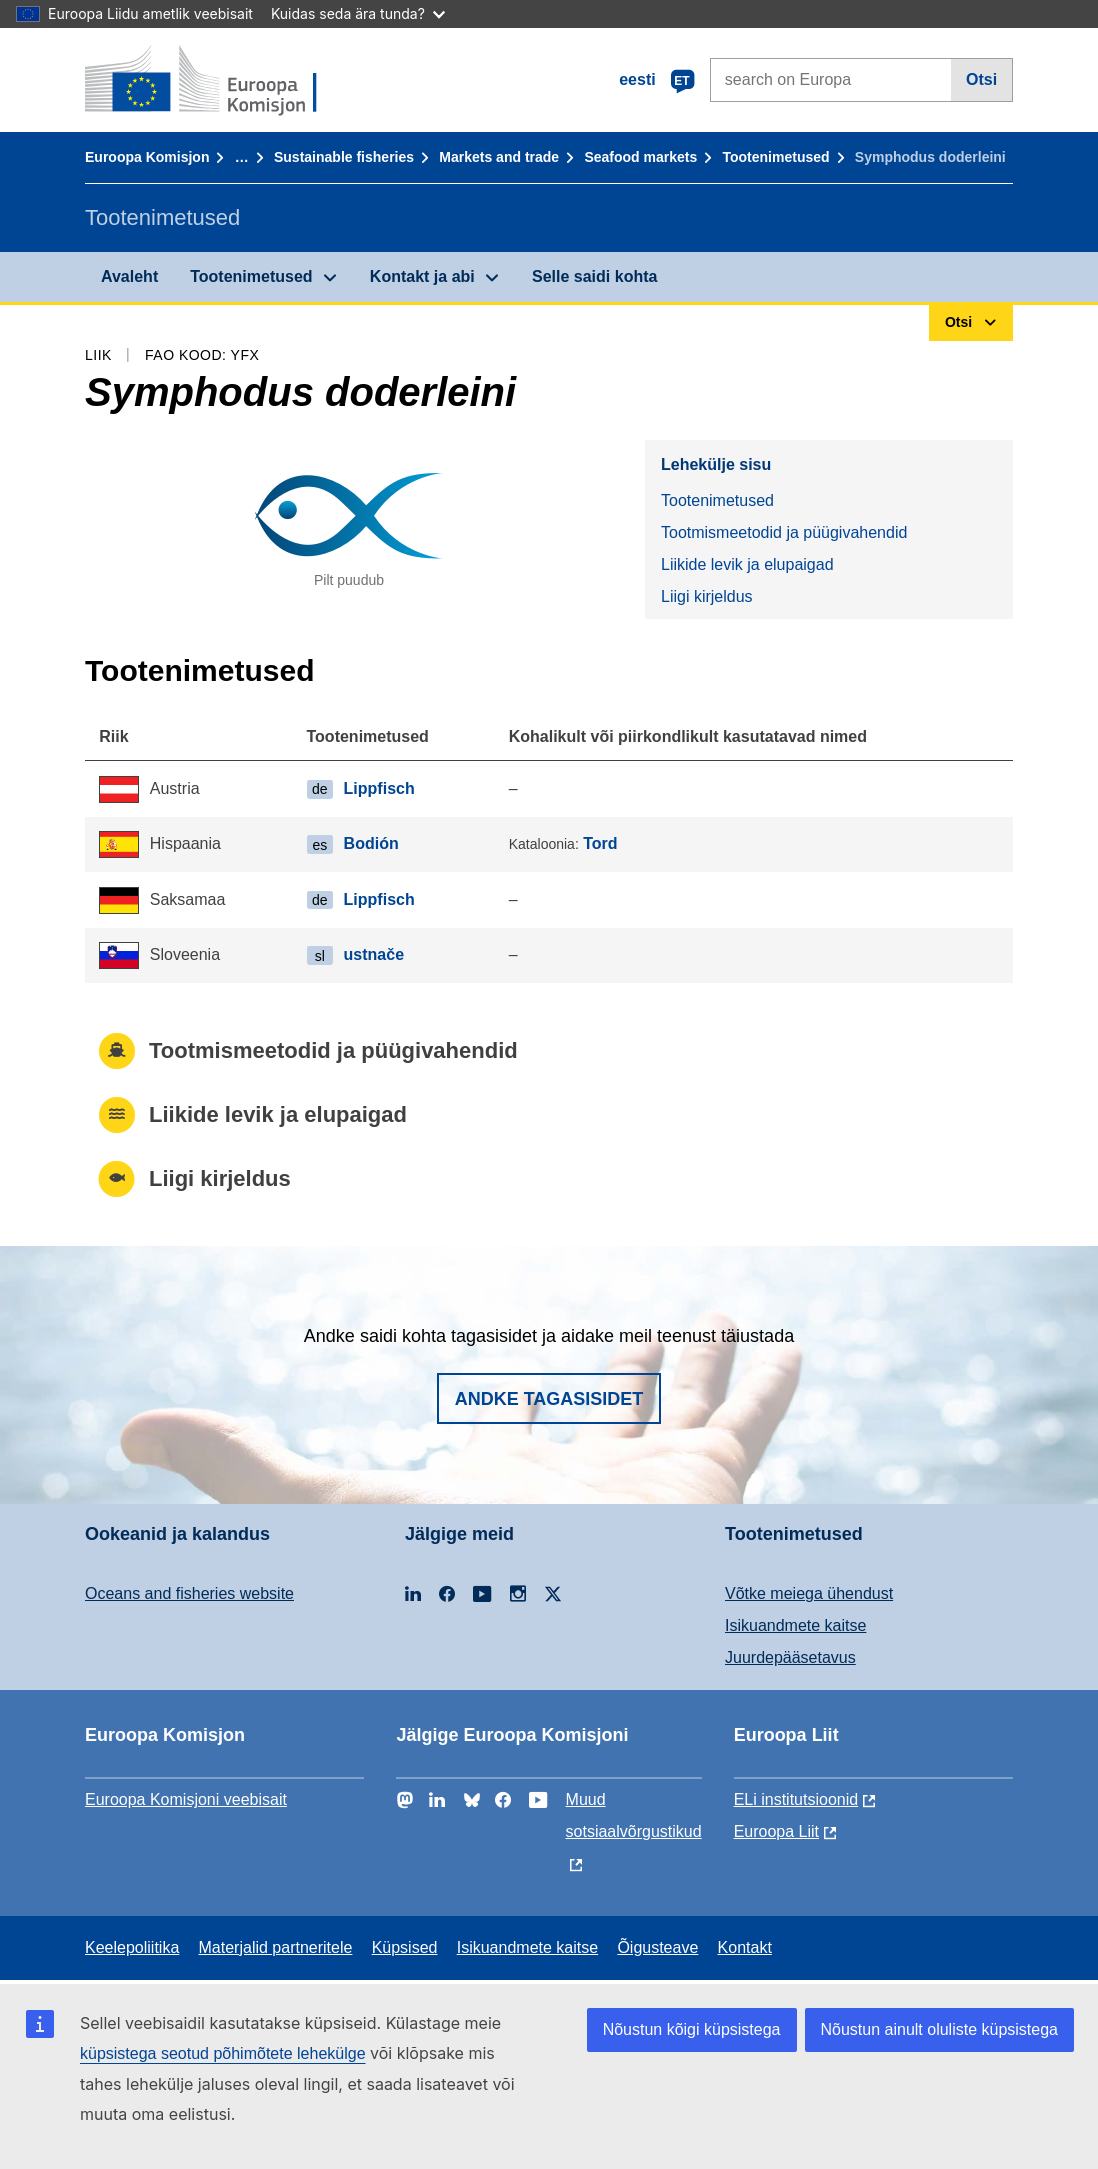  Describe the element at coordinates (809, 1593) in the screenshot. I see `Võtke meiega ühendust` at that location.